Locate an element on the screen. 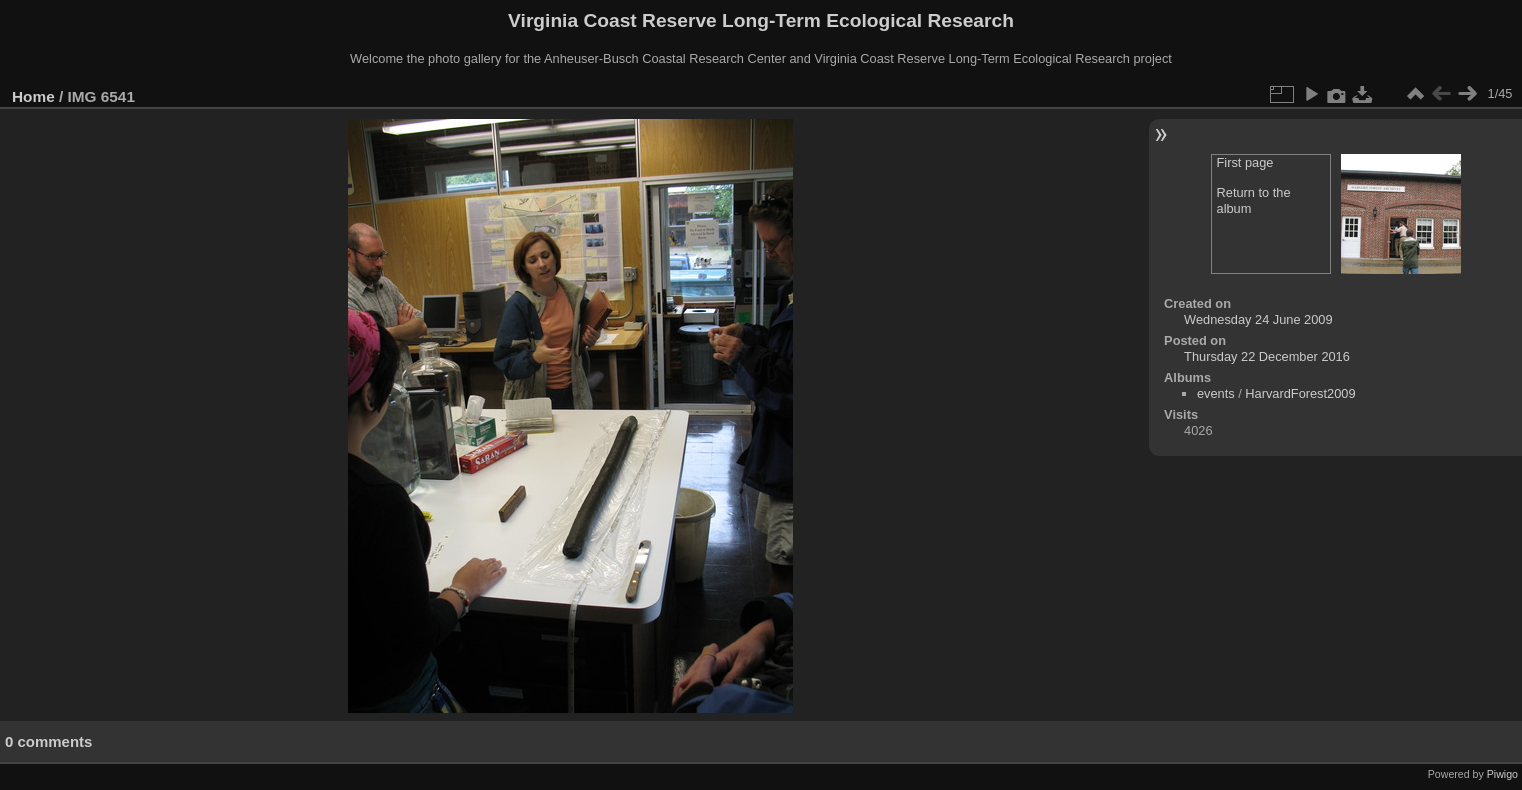  Thursday 22 December 2016 is located at coordinates (1267, 356).